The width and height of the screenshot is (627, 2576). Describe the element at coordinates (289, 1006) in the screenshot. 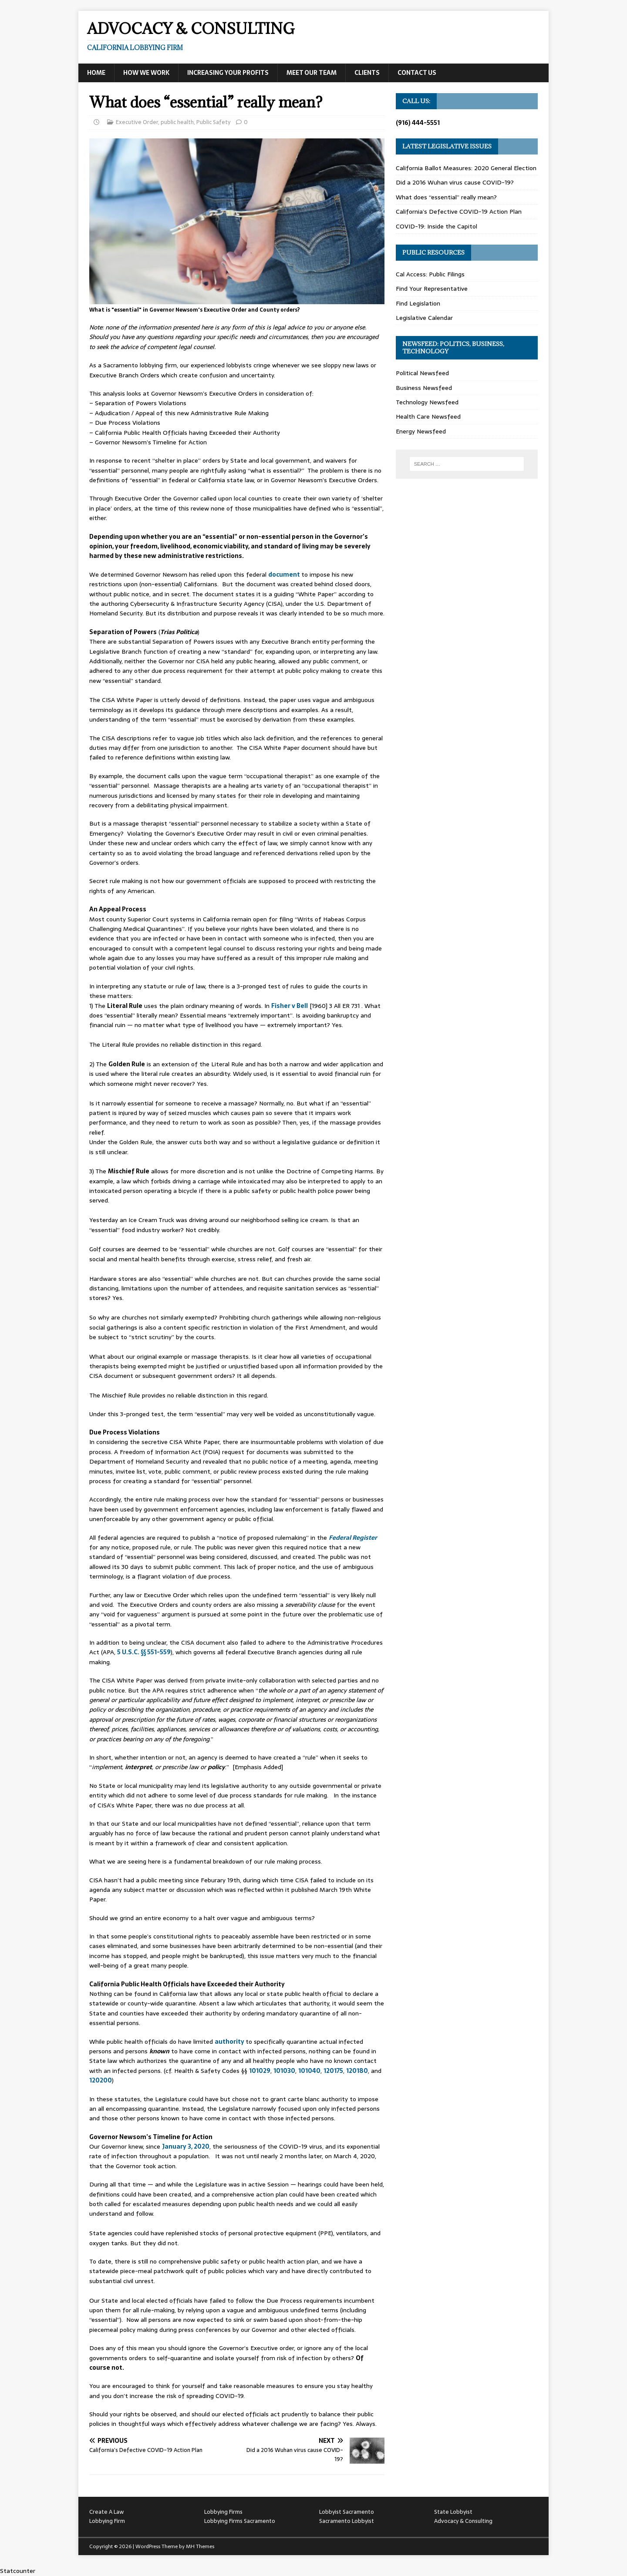

I see `Fisher v Bell` at that location.